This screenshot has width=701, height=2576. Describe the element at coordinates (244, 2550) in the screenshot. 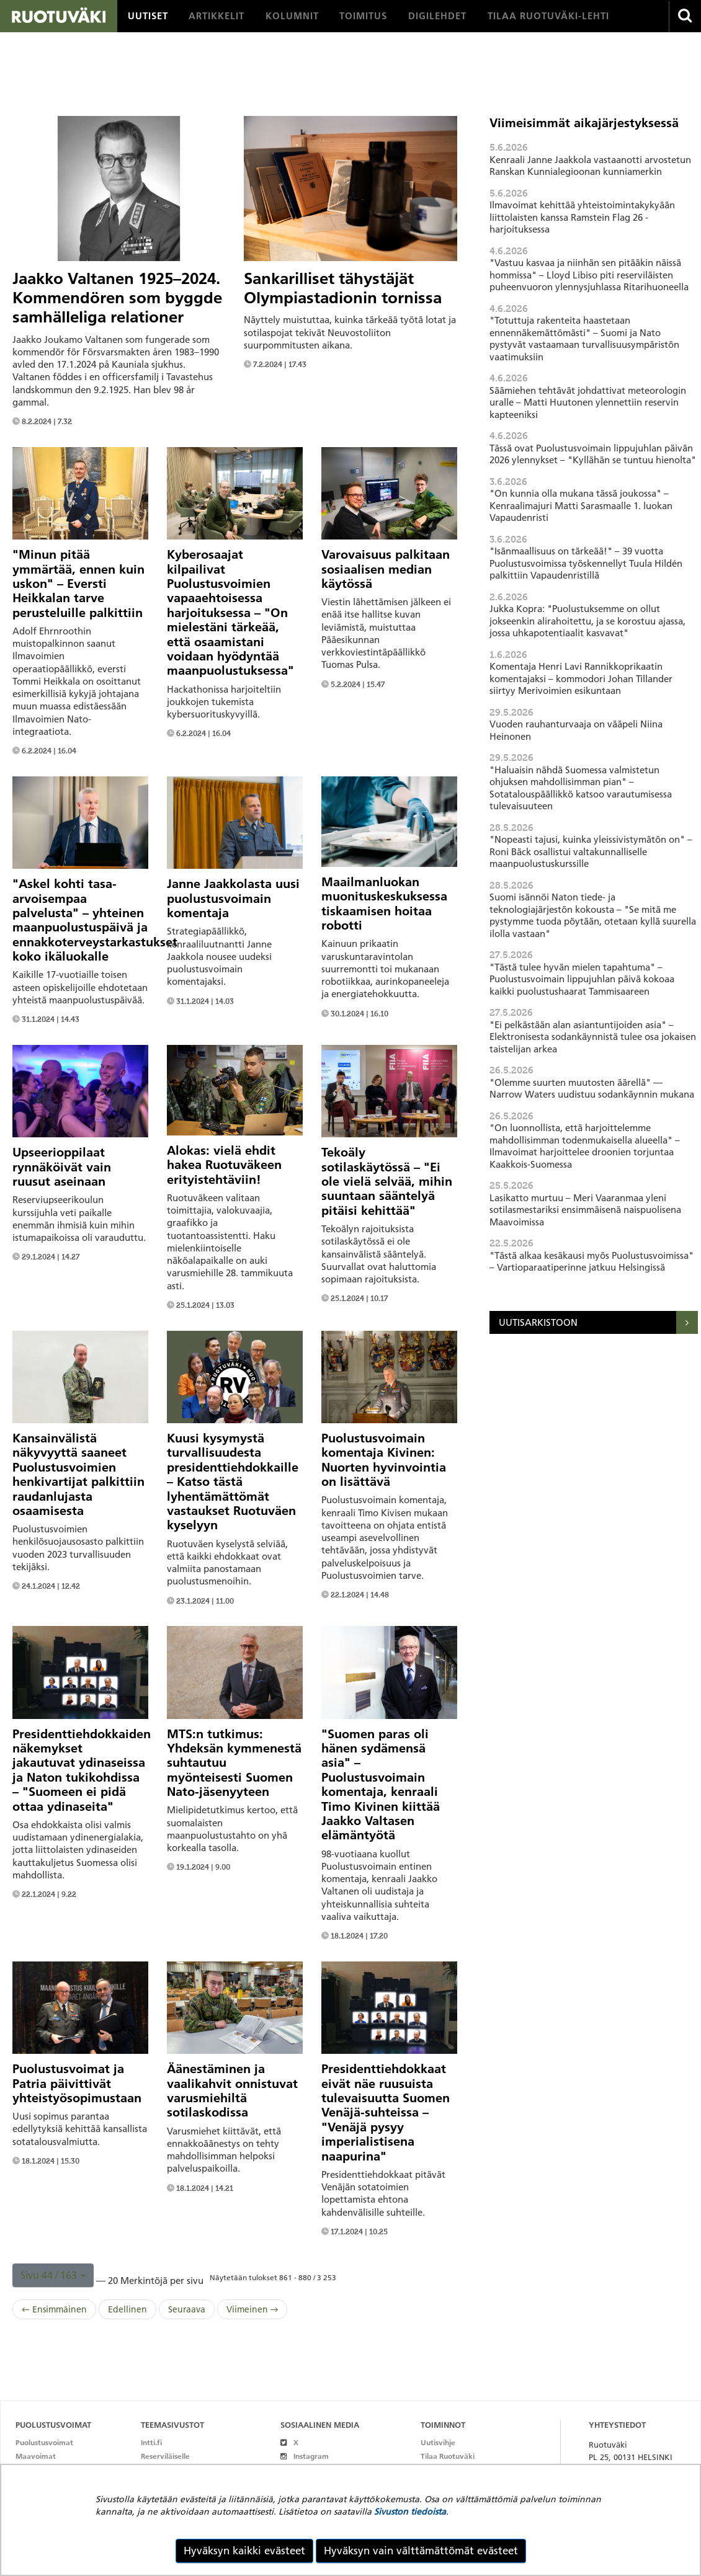

I see `Hyväksyn kaikki evästeet` at that location.